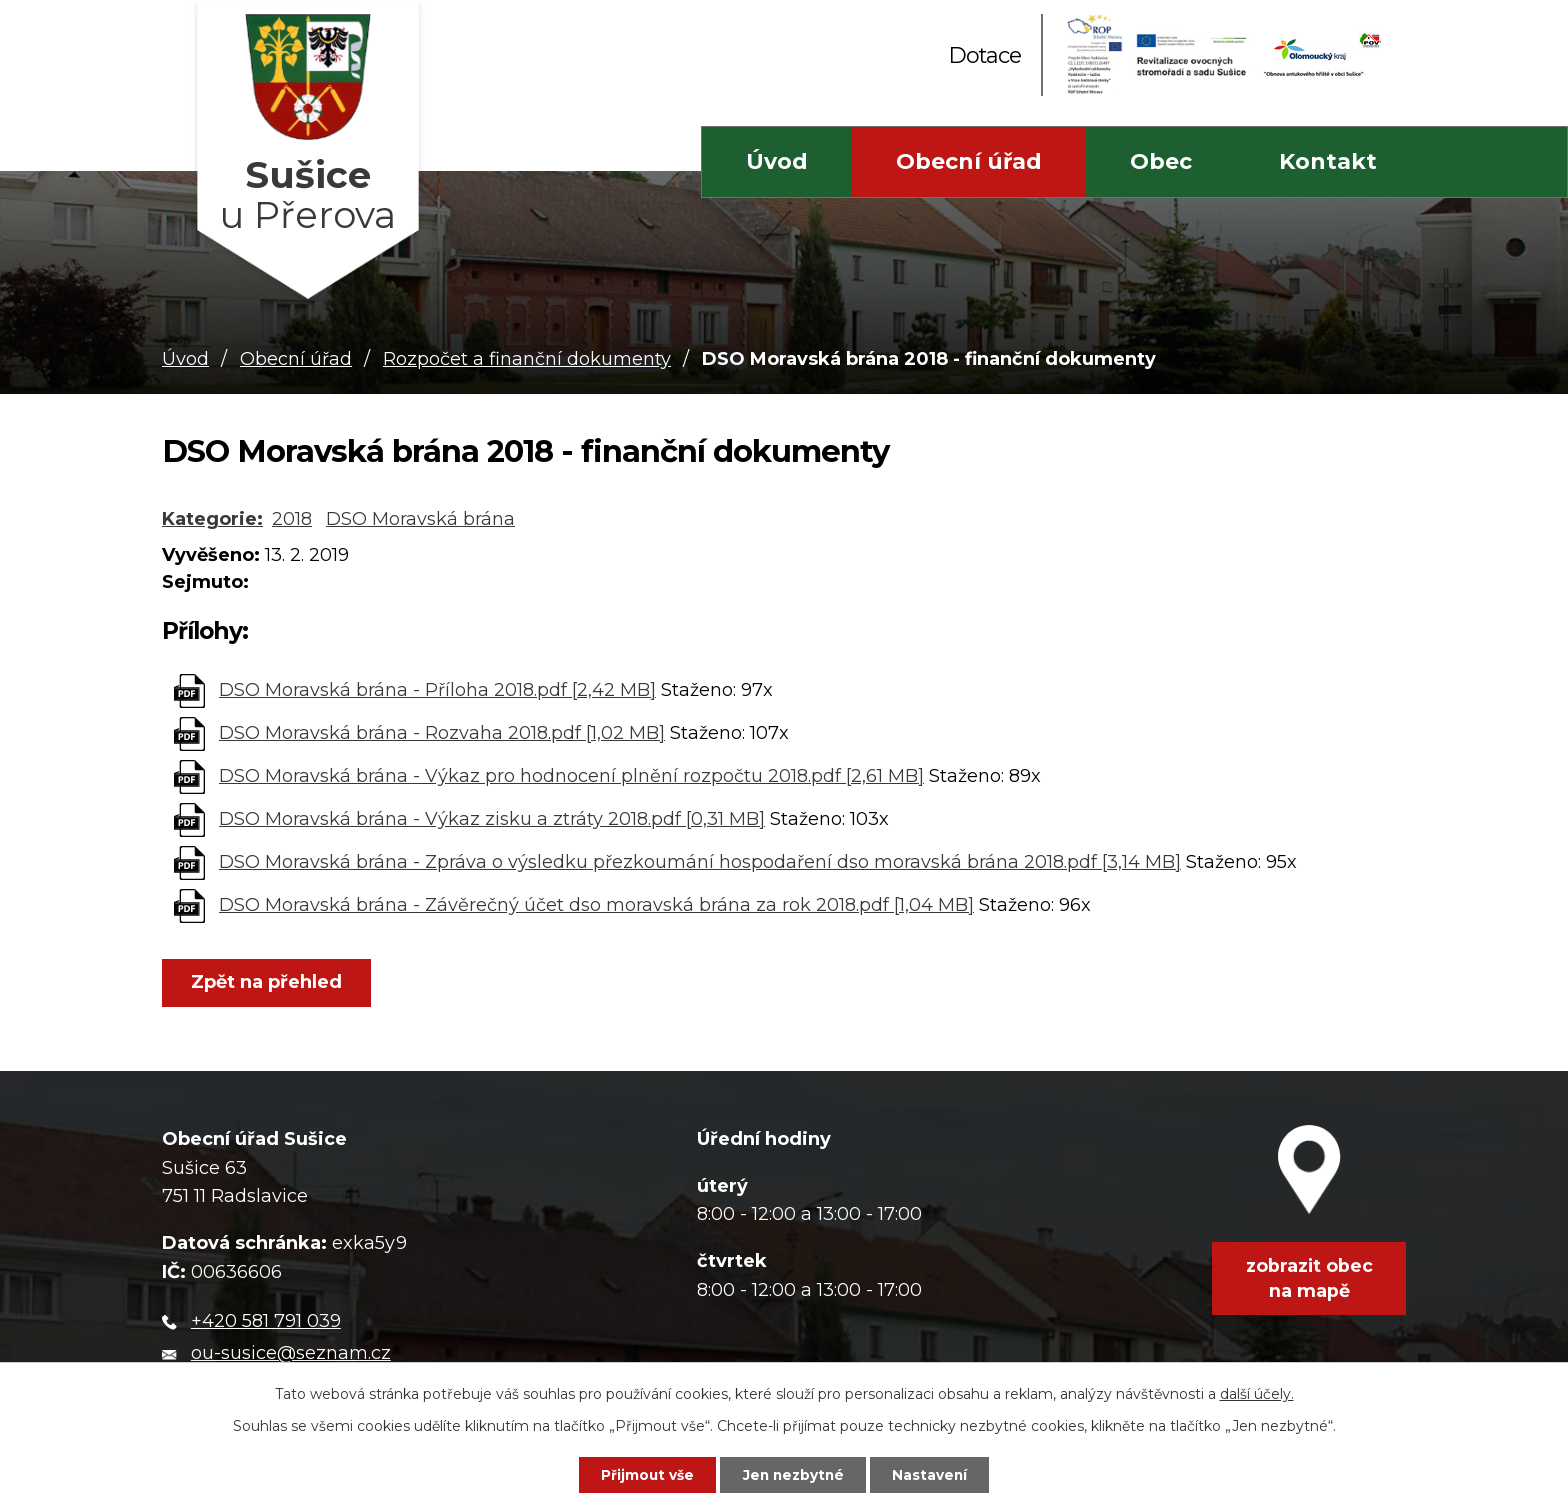 Image resolution: width=1568 pixels, height=1512 pixels. What do you see at coordinates (1161, 161) in the screenshot?
I see `Obec` at bounding box center [1161, 161].